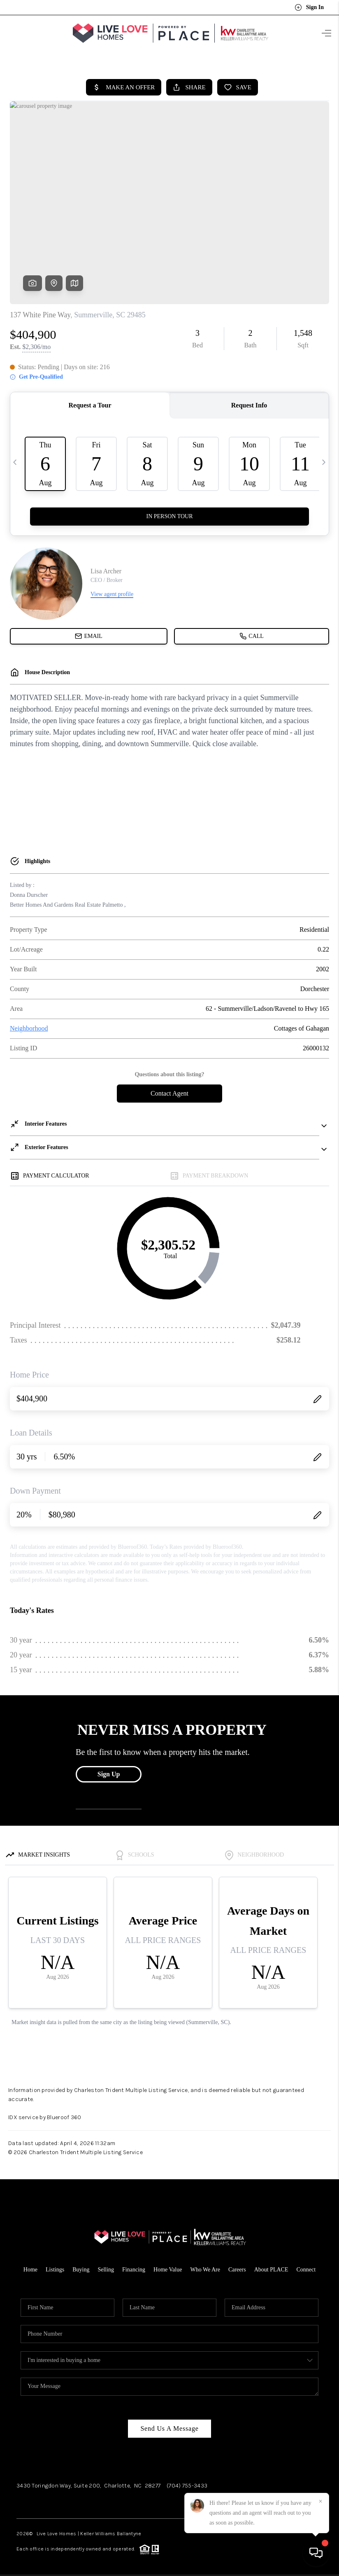 Image resolution: width=339 pixels, height=2576 pixels. Describe the element at coordinates (271, 2265) in the screenshot. I see `About PLACE` at that location.